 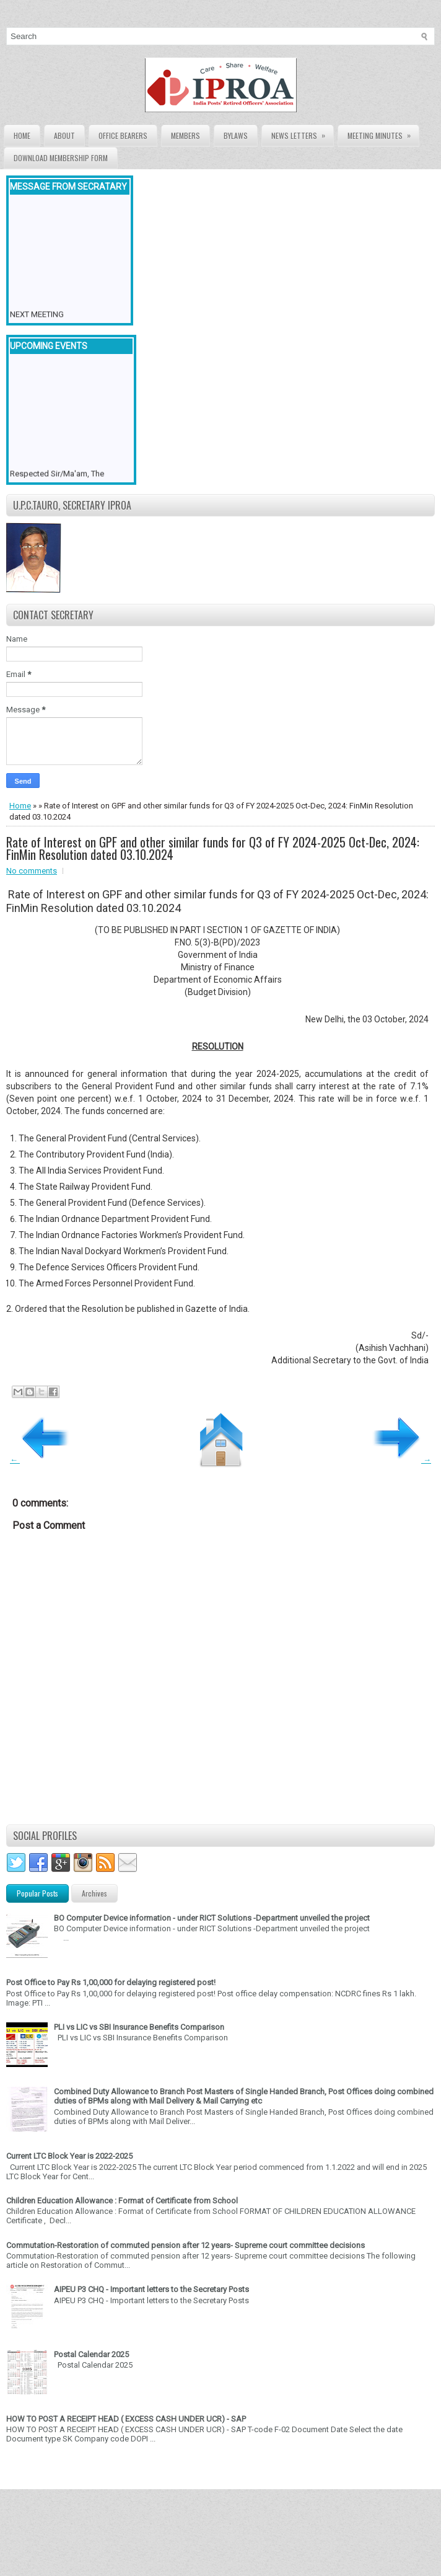 What do you see at coordinates (91, 2354) in the screenshot?
I see `Postal Calendar 2025` at bounding box center [91, 2354].